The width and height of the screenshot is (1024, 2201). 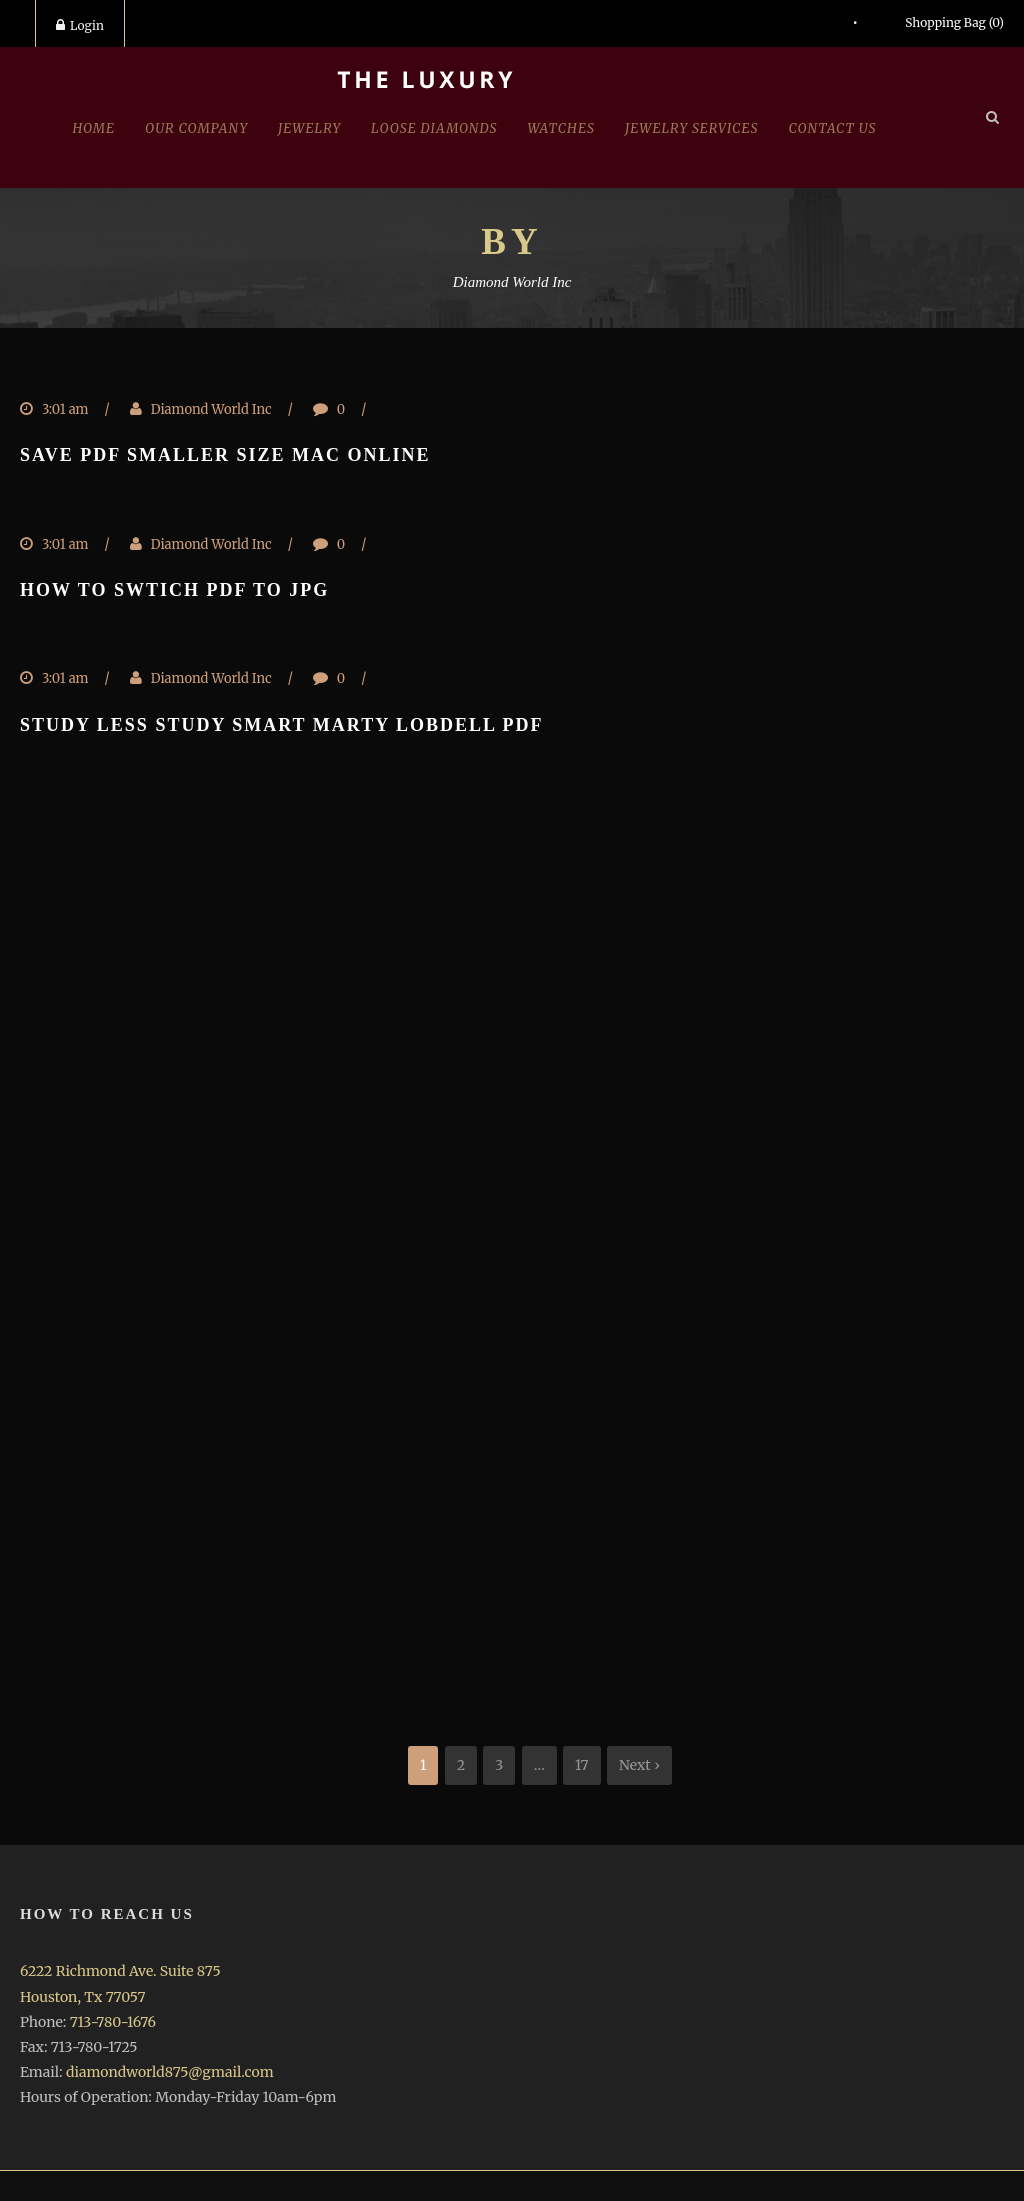 I want to click on Study less study smart marty lobdell pdf, so click(x=282, y=725).